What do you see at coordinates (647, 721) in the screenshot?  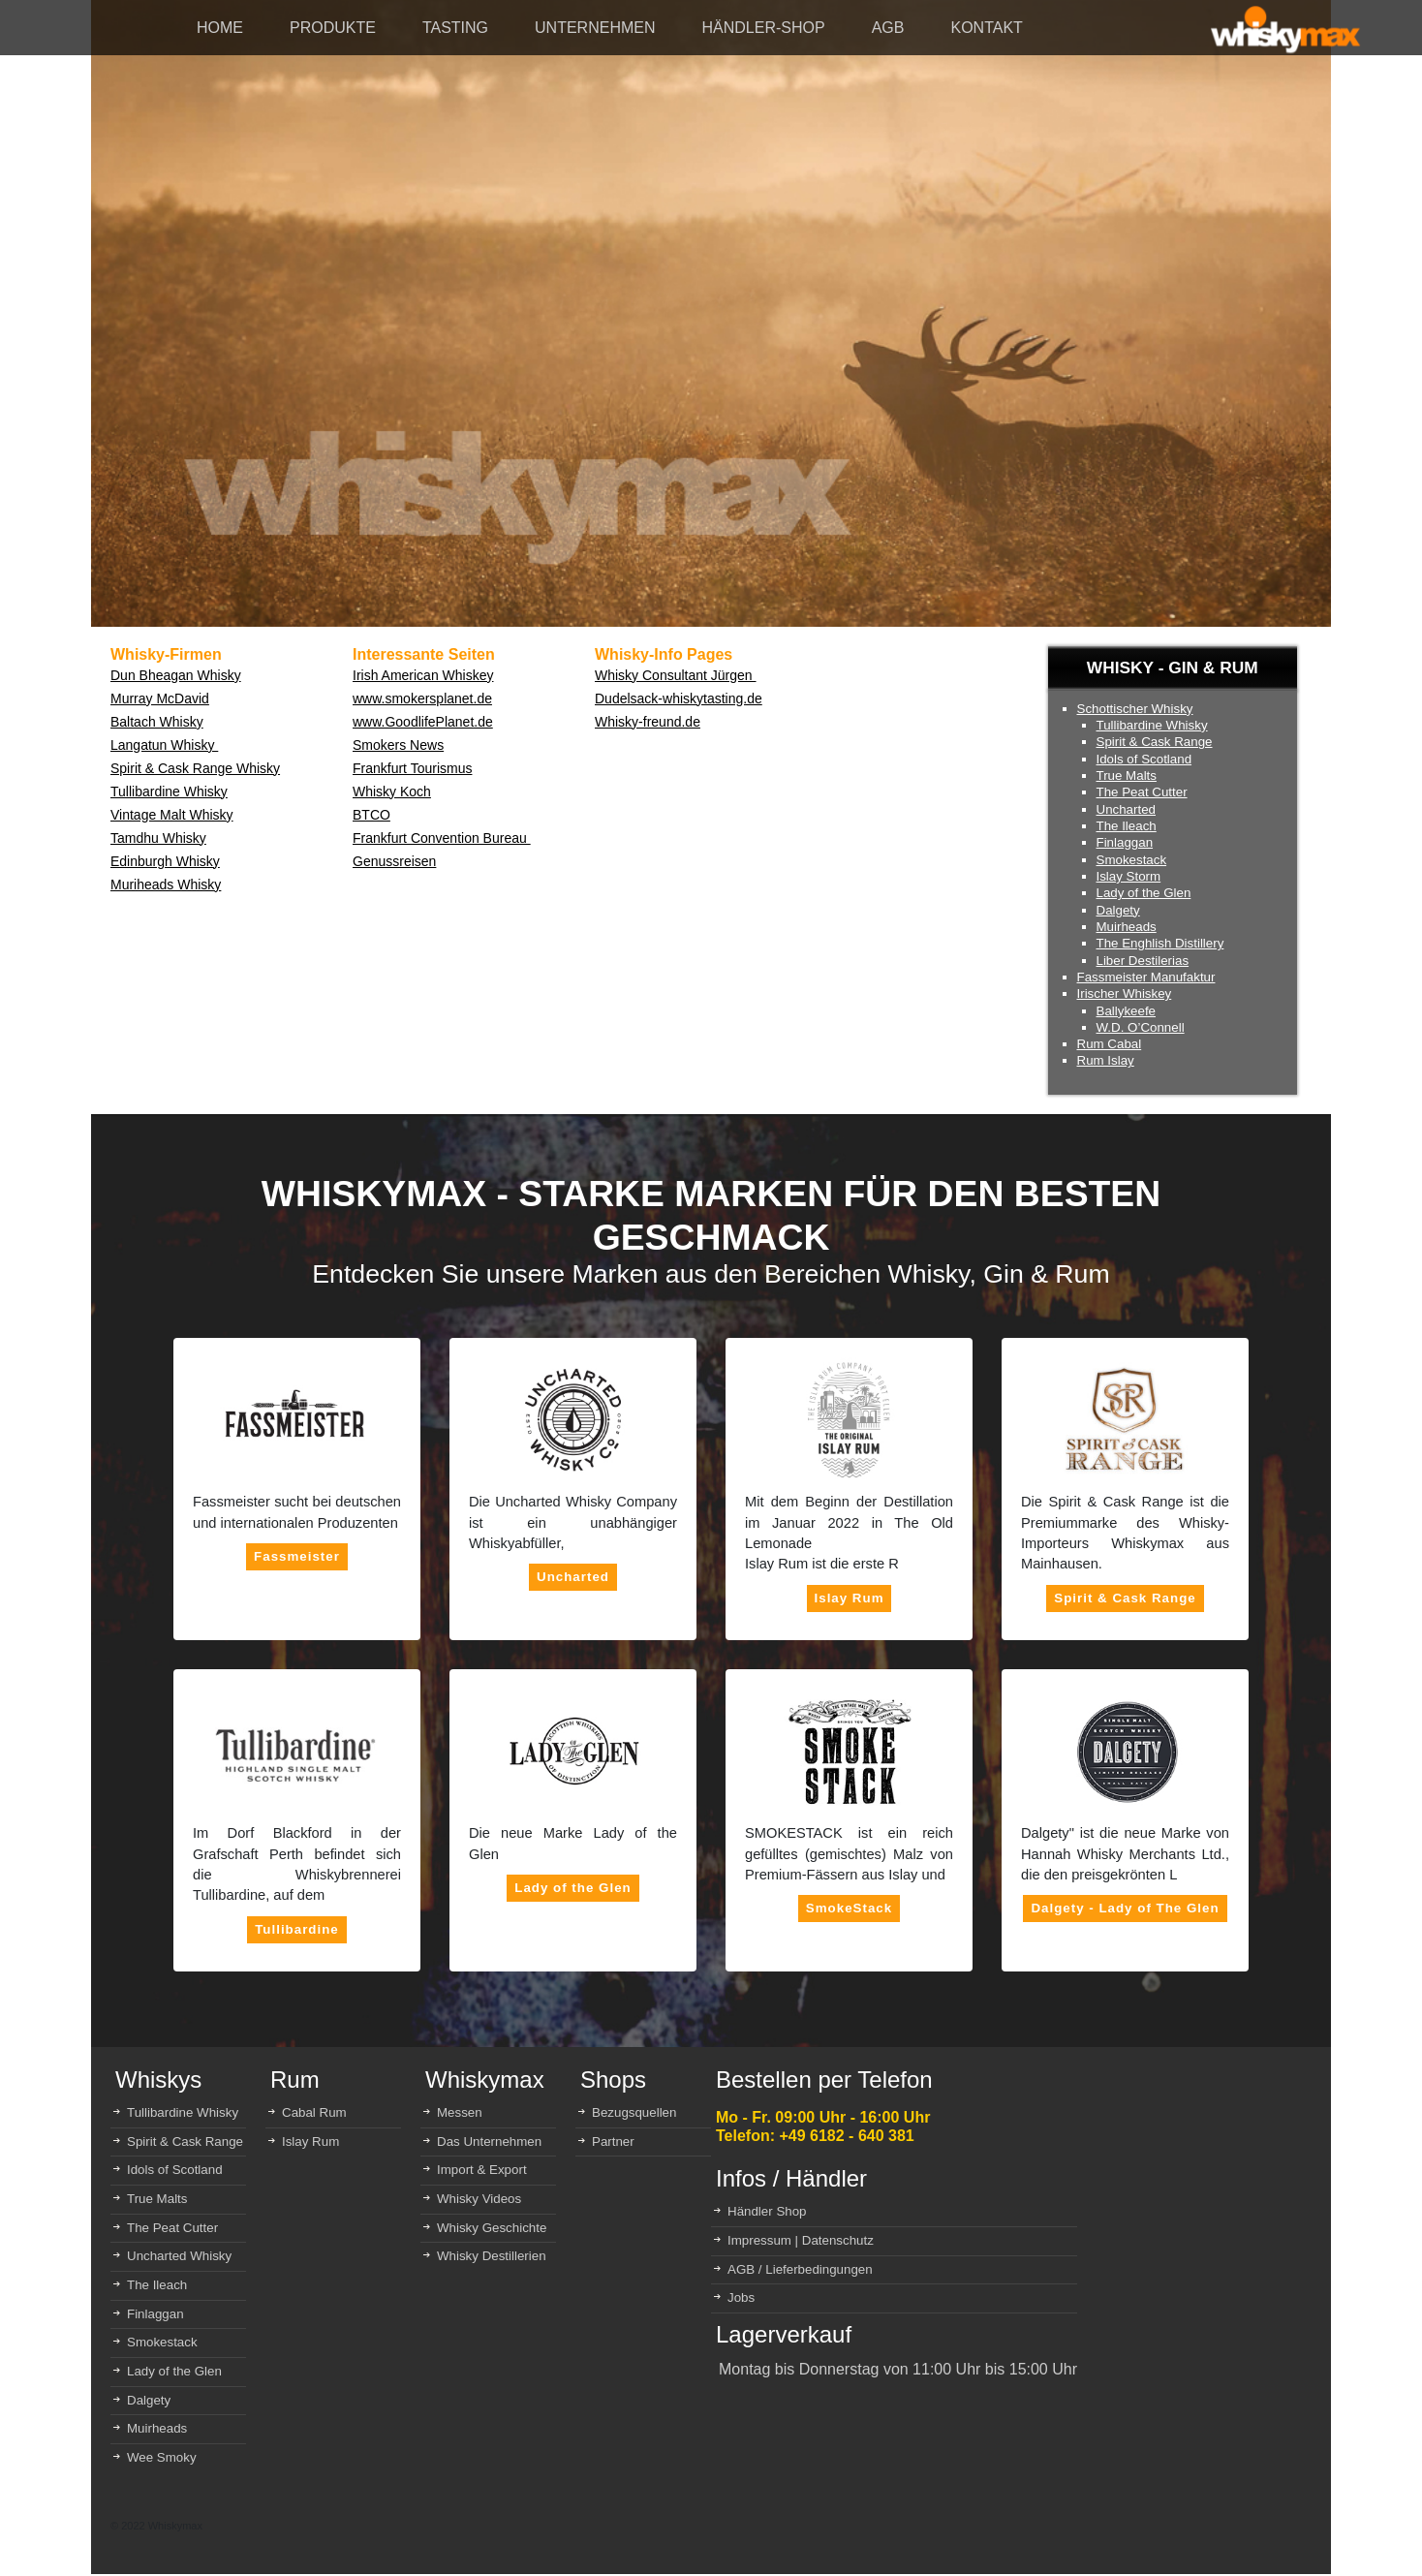 I see `Whisky-freund.de` at bounding box center [647, 721].